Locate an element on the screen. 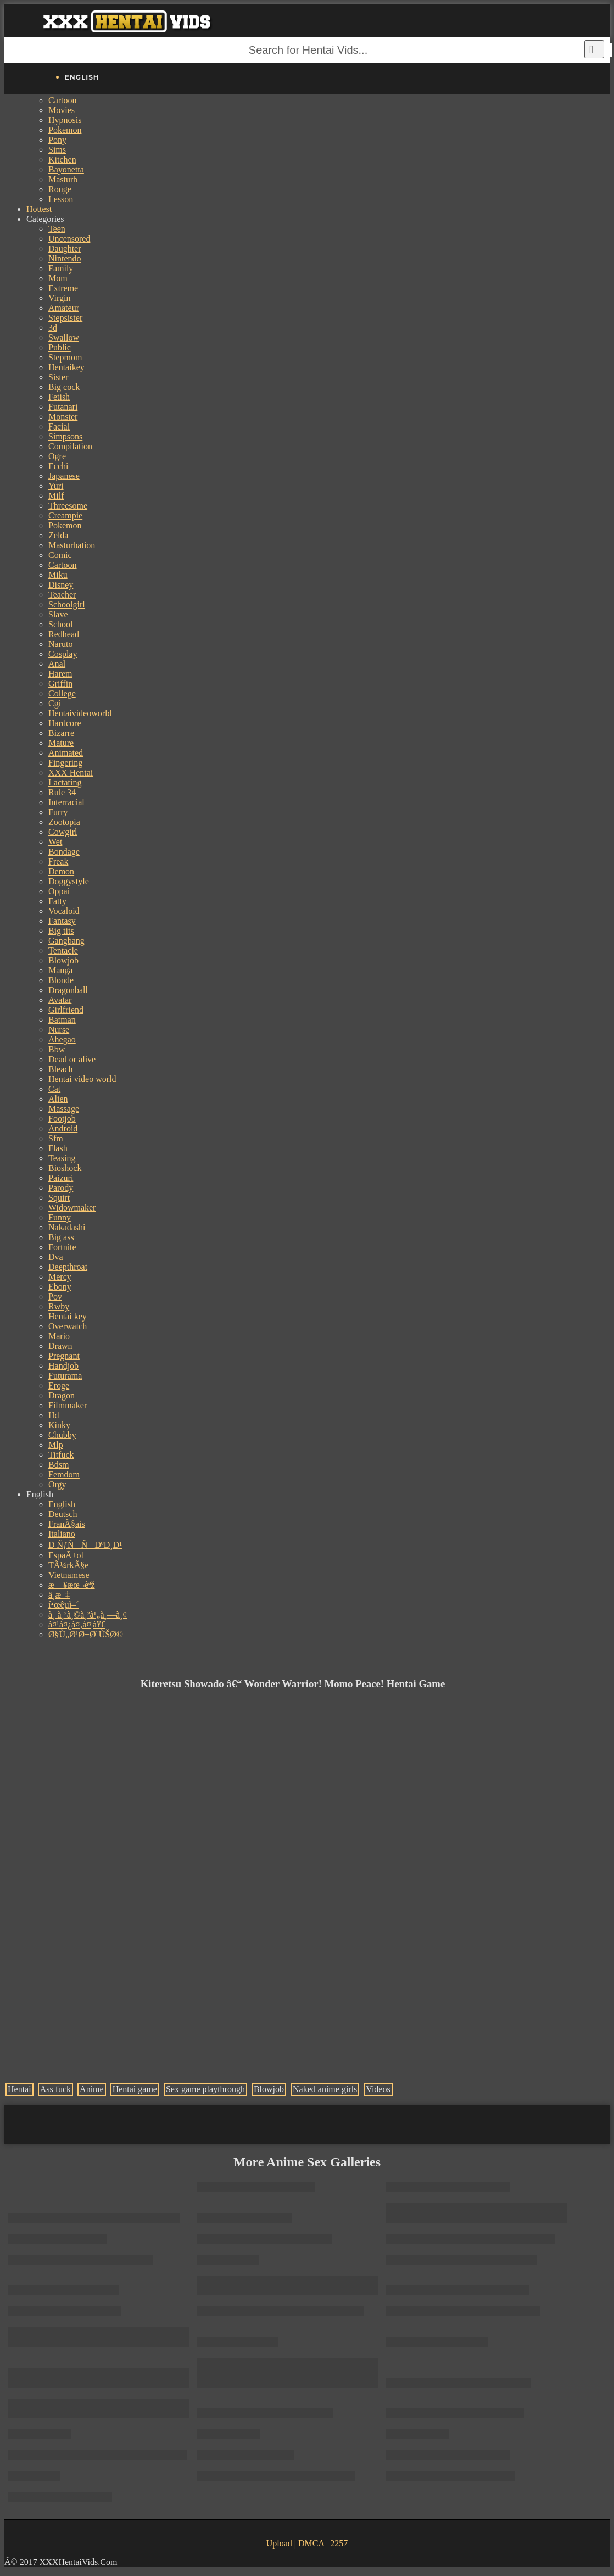 The width and height of the screenshot is (614, 2576). Wet is located at coordinates (55, 841).